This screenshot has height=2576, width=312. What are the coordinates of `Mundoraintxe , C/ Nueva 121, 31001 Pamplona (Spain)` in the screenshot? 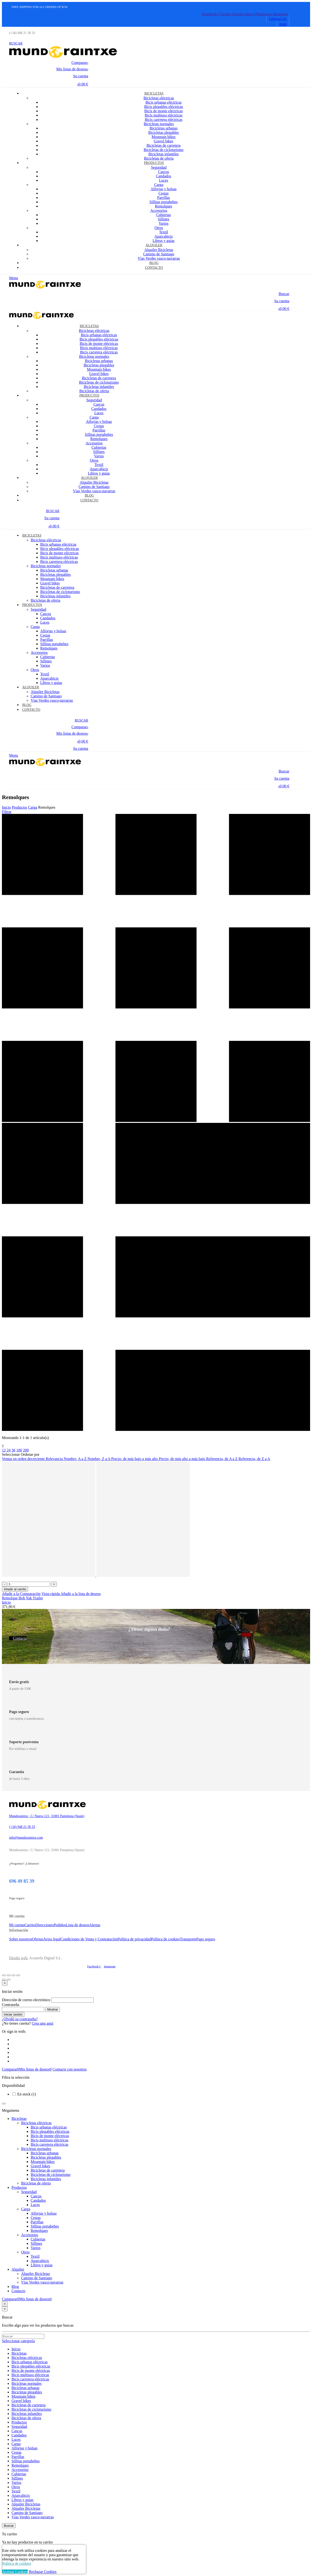 It's located at (46, 1816).